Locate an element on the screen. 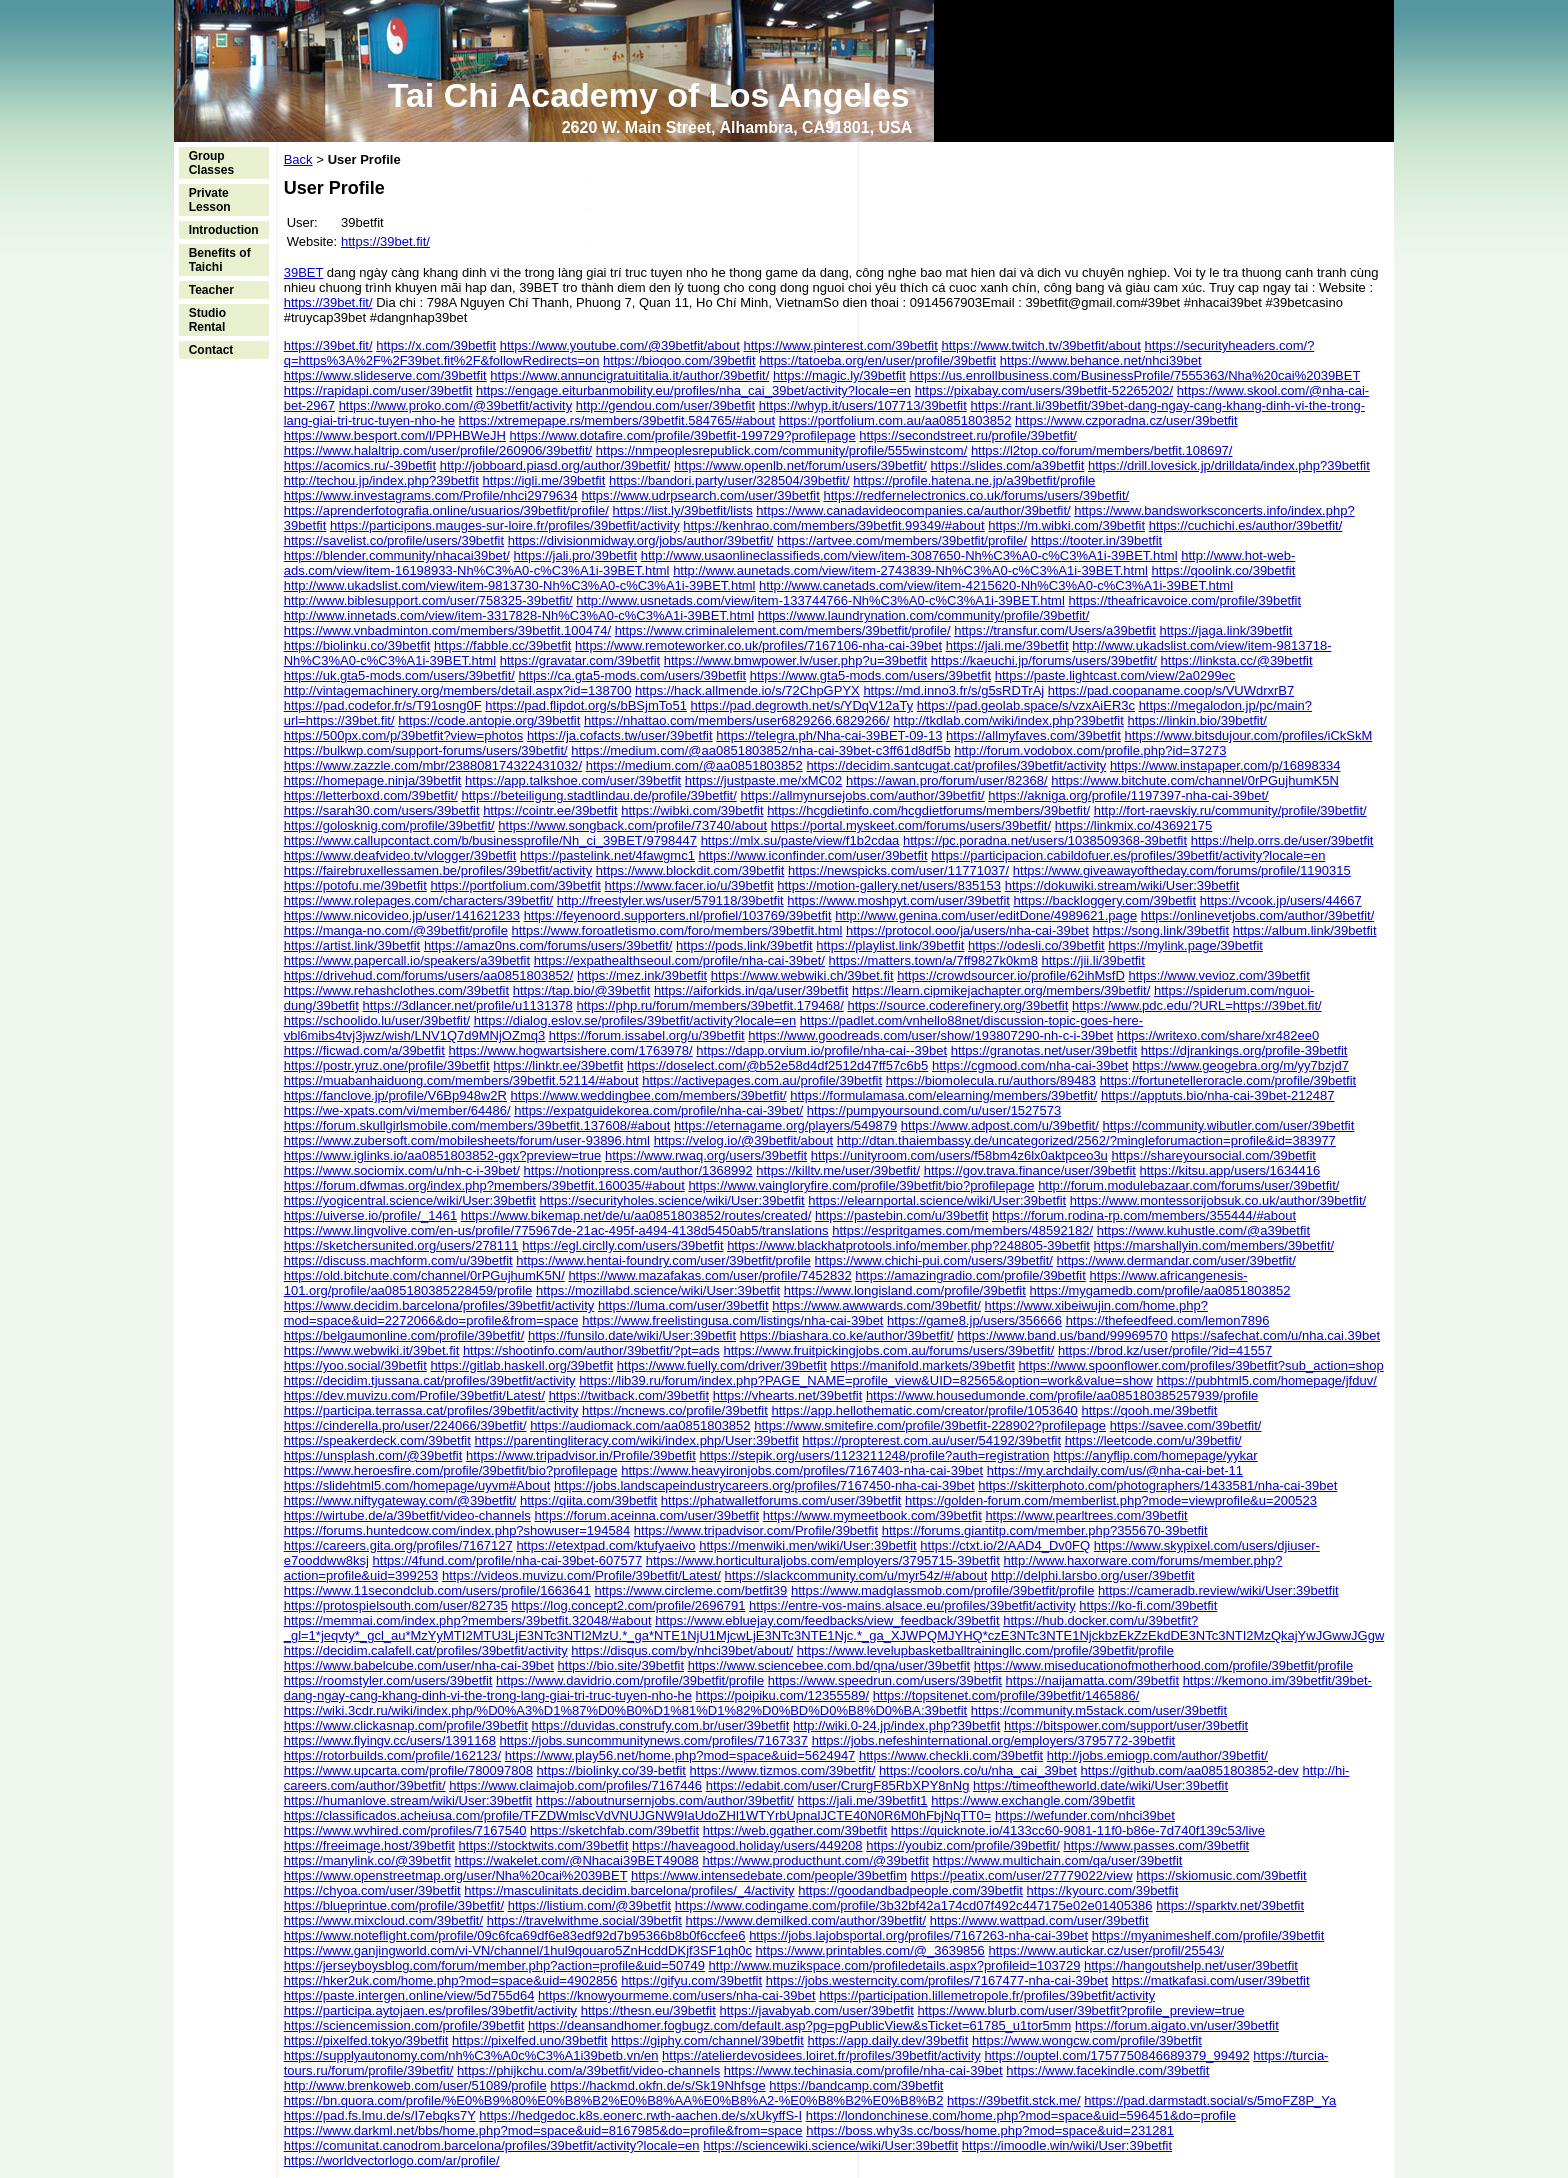 The image size is (1568, 2178). https://yoo.social/39betfit is located at coordinates (355, 1365).